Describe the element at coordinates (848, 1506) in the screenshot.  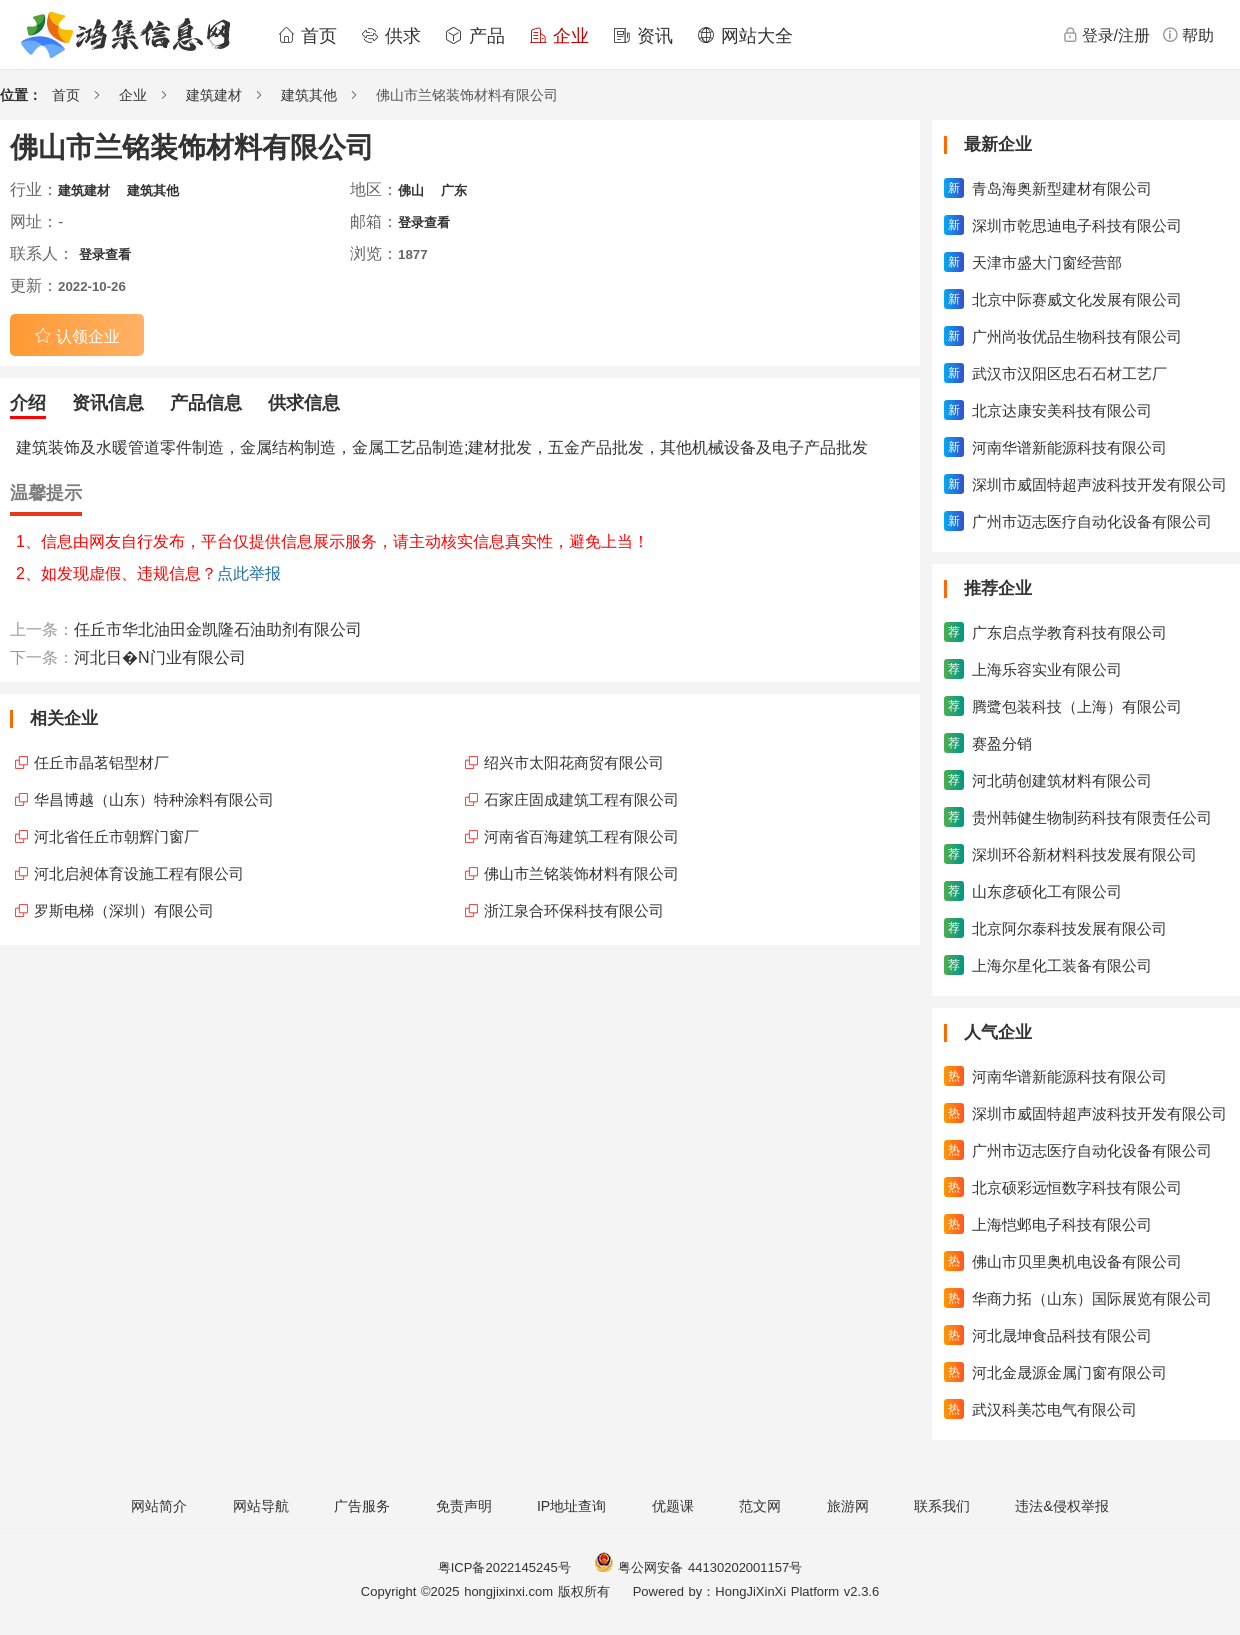
I see `旅游网` at that location.